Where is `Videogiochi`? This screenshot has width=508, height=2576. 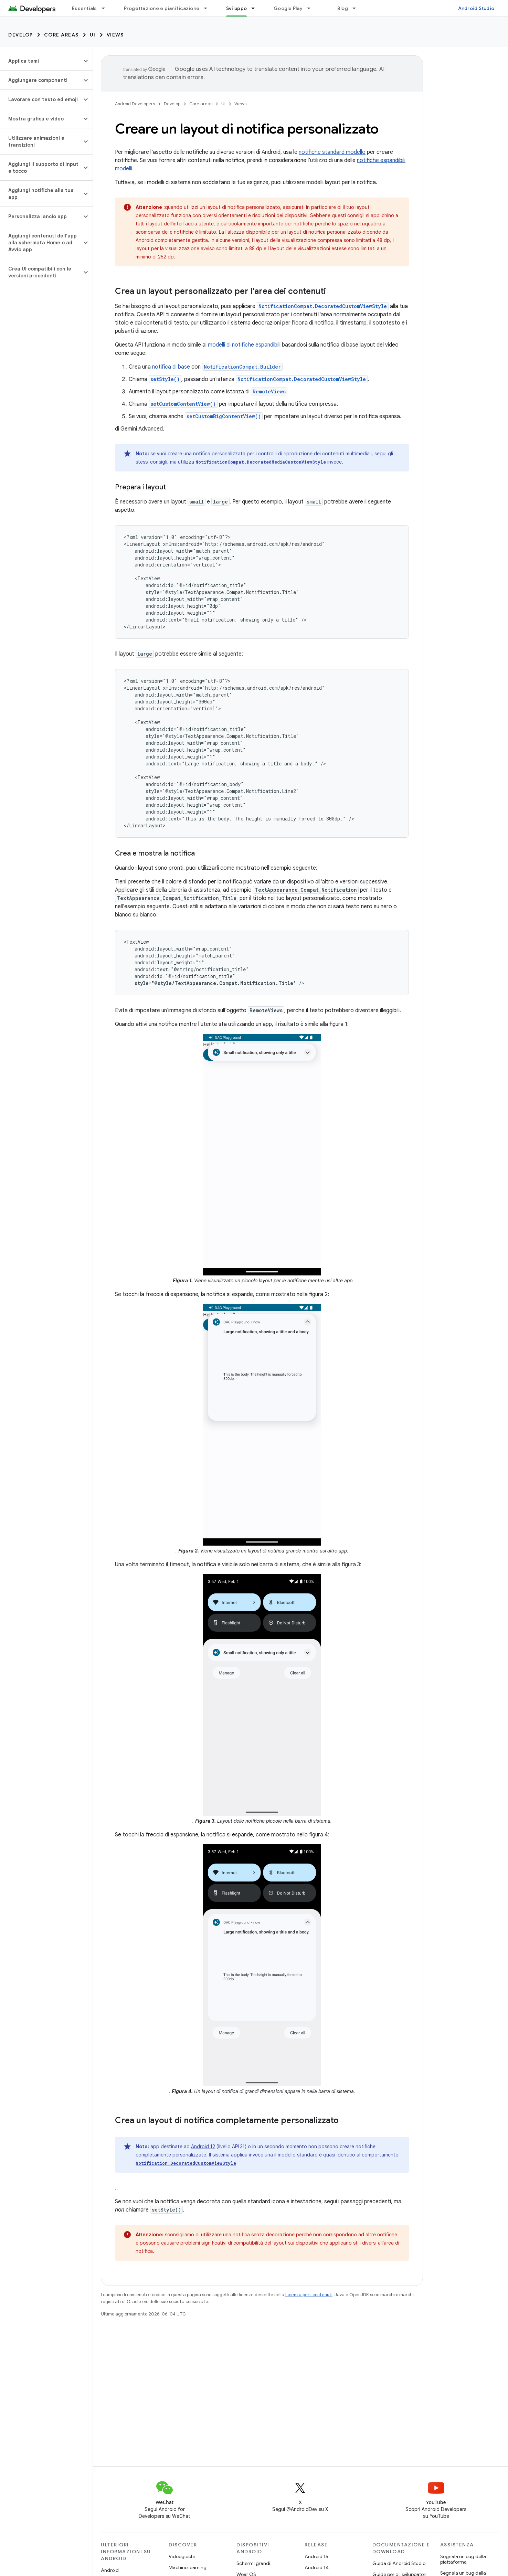
Videogiochi is located at coordinates (182, 2556).